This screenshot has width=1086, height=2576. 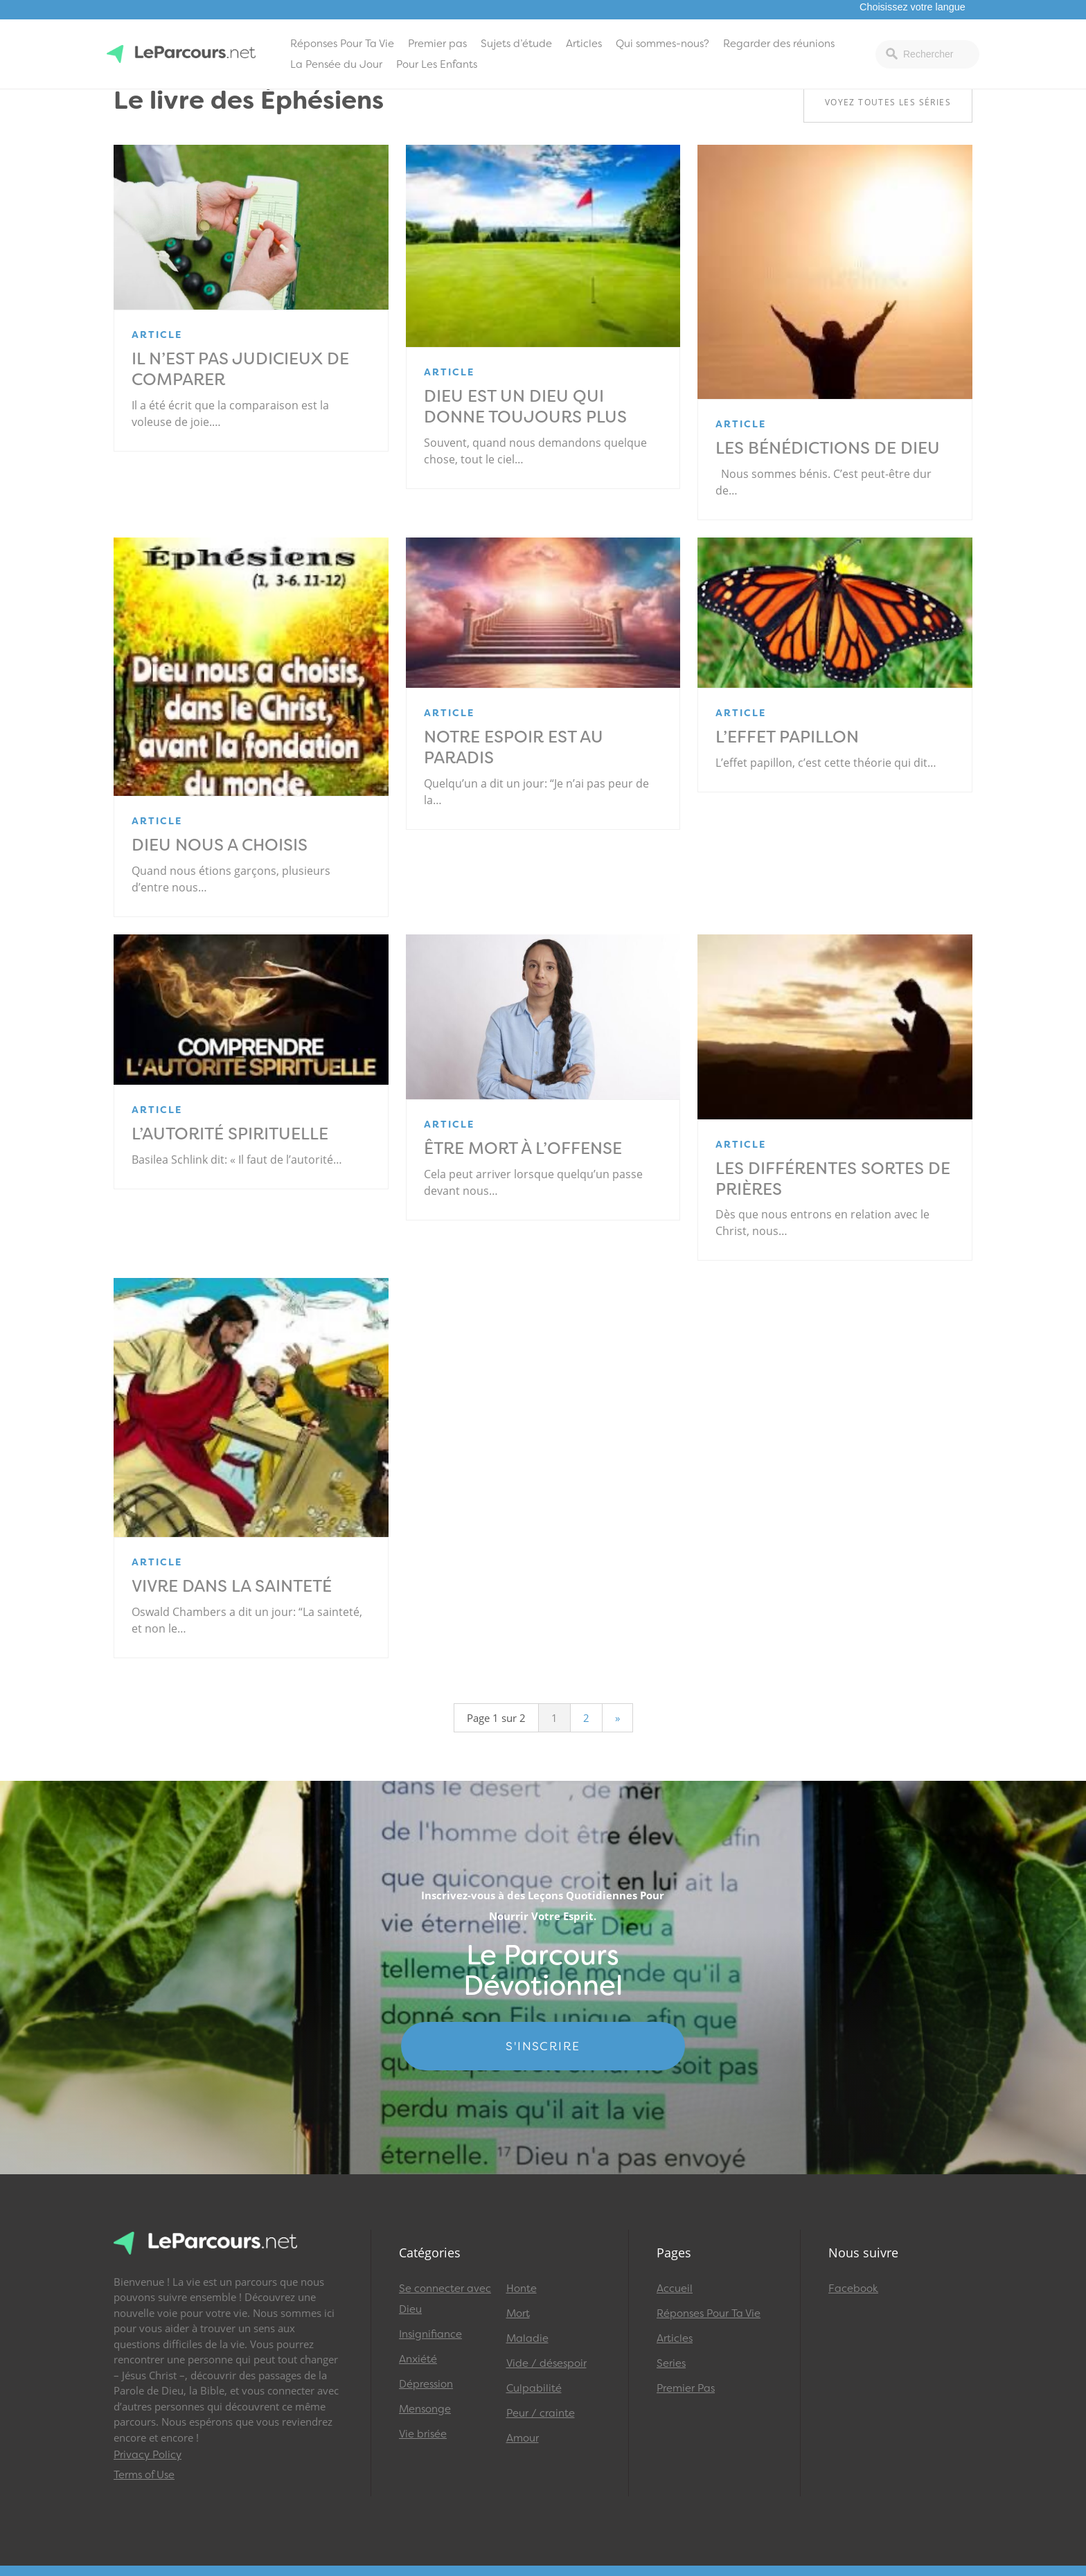 What do you see at coordinates (662, 44) in the screenshot?
I see `Qui sommes-nous?` at bounding box center [662, 44].